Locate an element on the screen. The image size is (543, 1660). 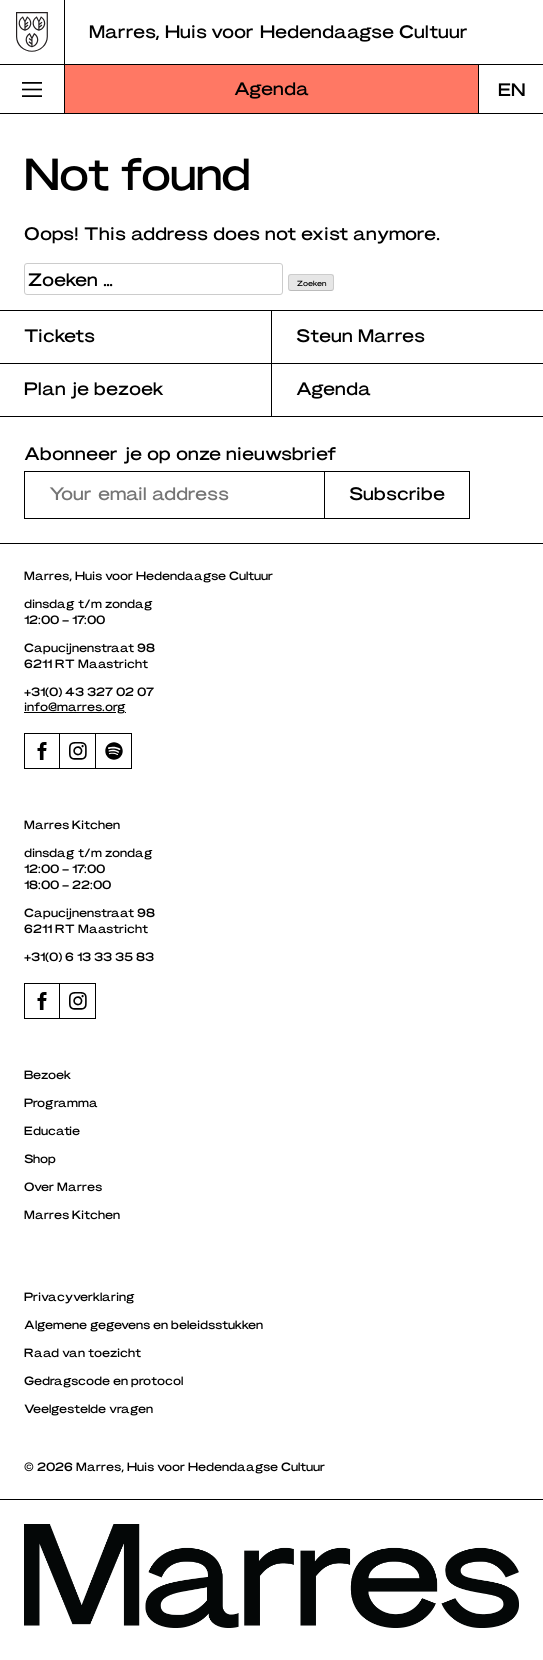
Raad van toezicht is located at coordinates (82, 1352).